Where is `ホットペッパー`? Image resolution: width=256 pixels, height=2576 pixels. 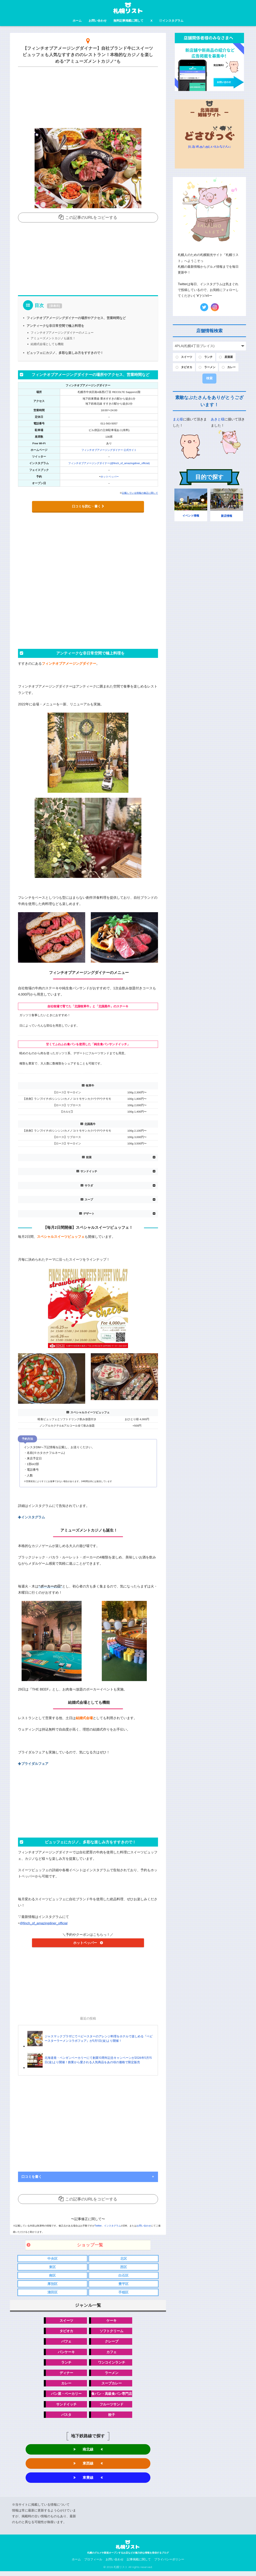 ホットペッパー is located at coordinates (110, 476).